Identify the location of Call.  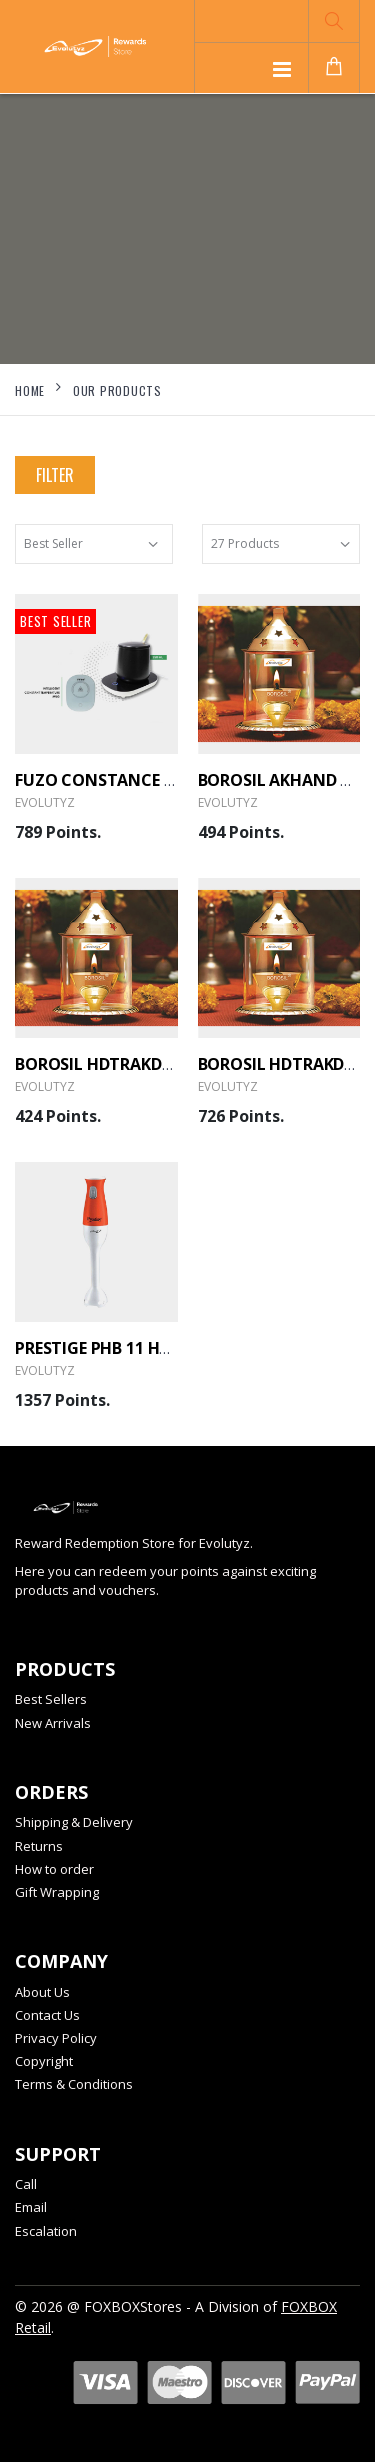
(26, 2184).